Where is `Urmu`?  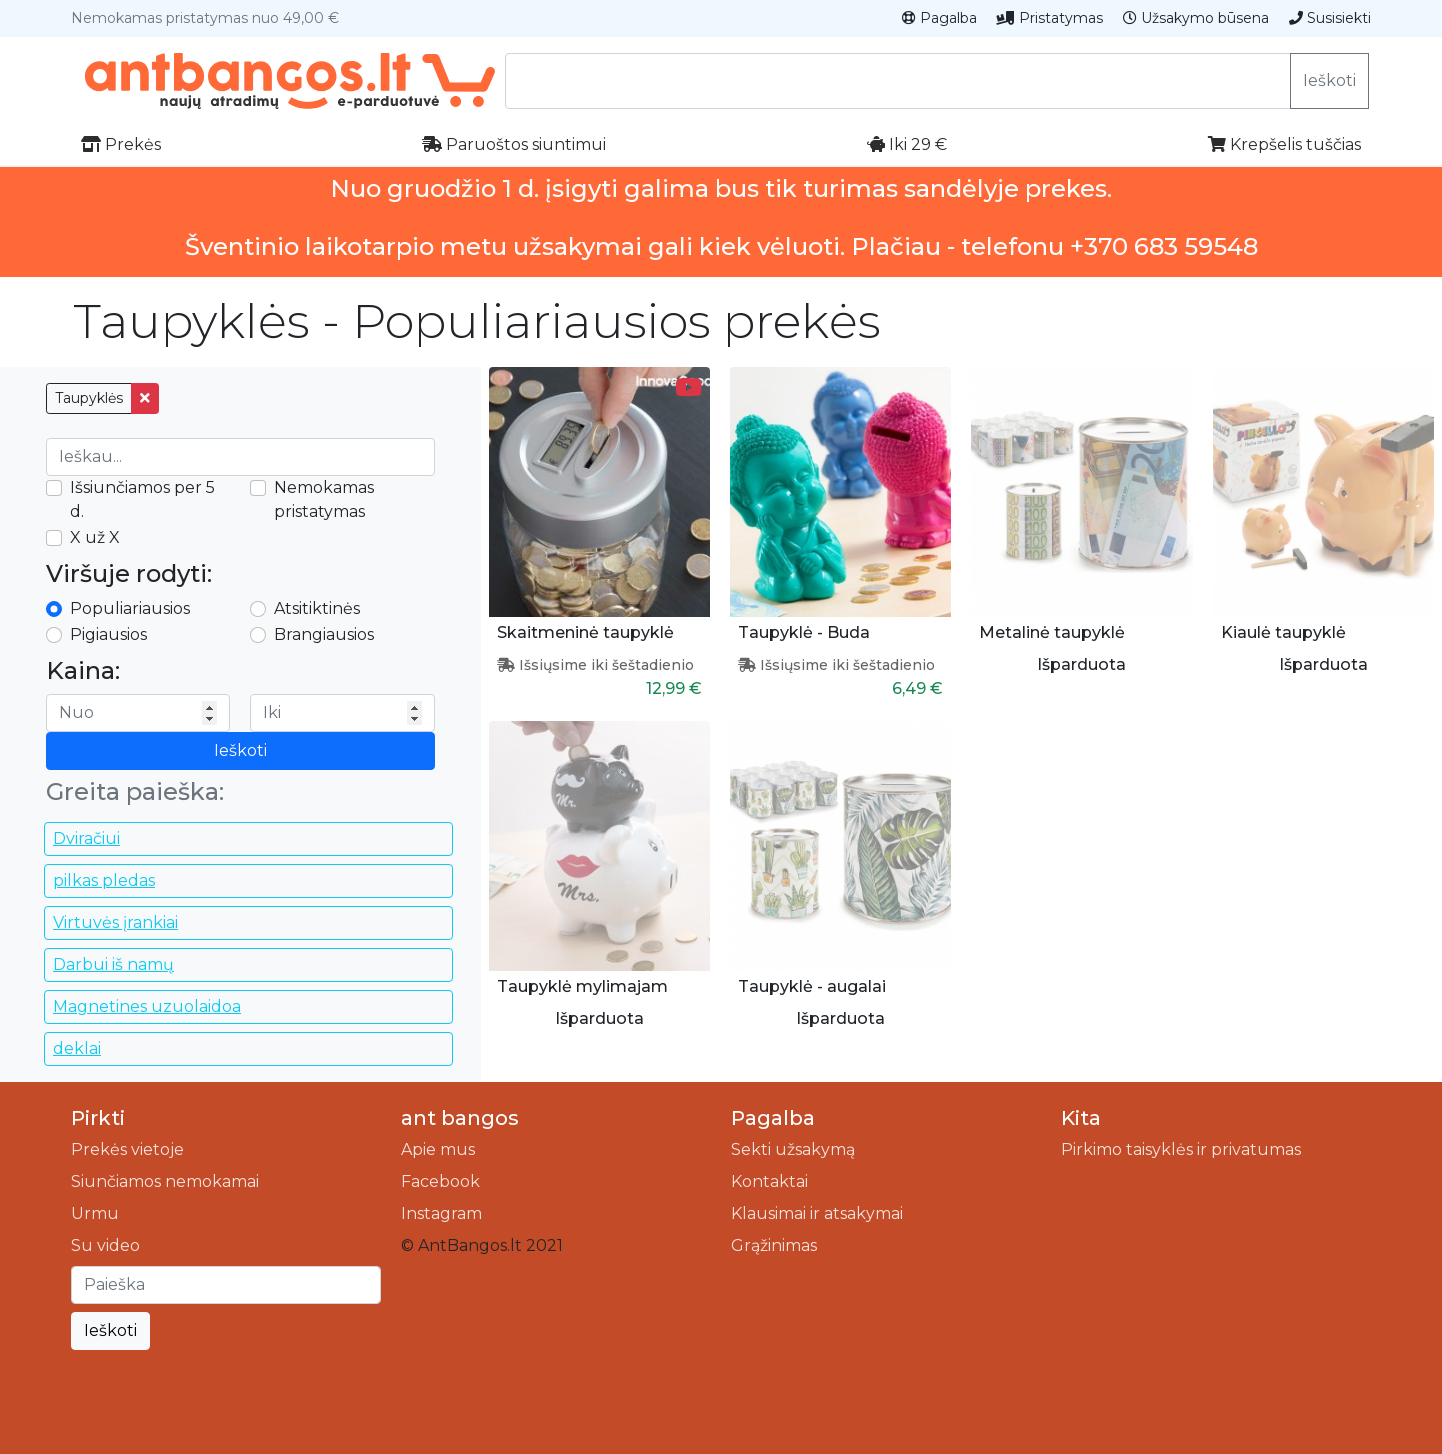 Urmu is located at coordinates (95, 1213).